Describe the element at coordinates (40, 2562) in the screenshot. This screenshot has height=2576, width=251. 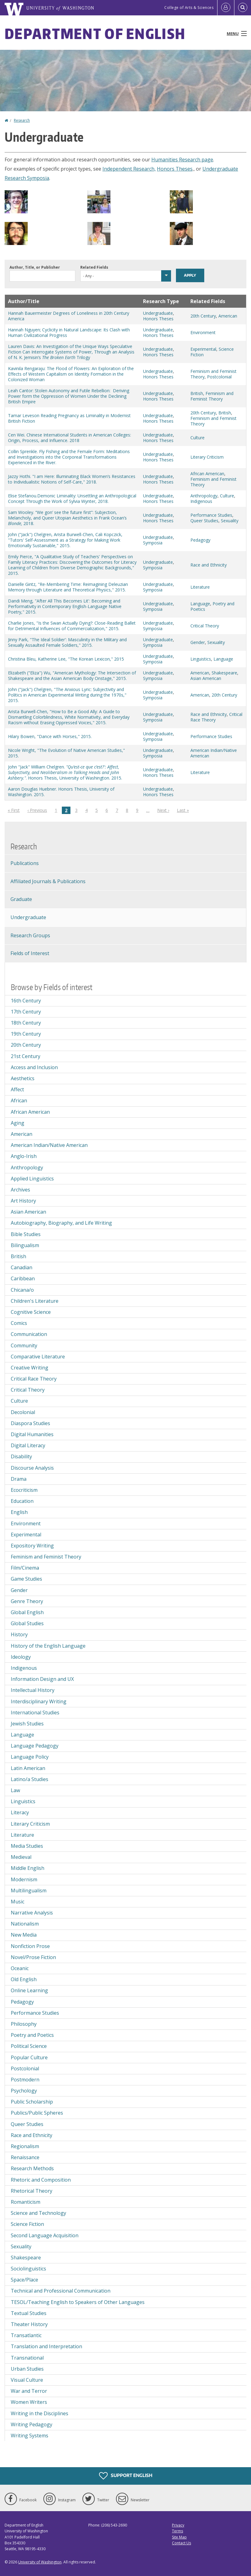
I see `University of Washington` at that location.